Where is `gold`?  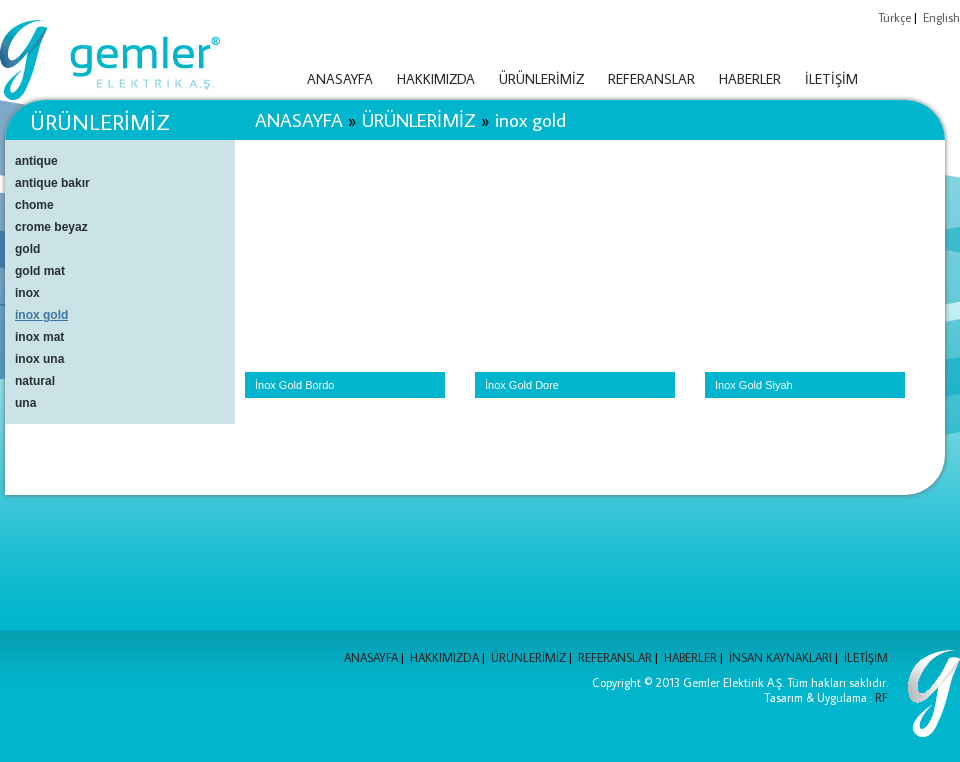
gold is located at coordinates (27, 249).